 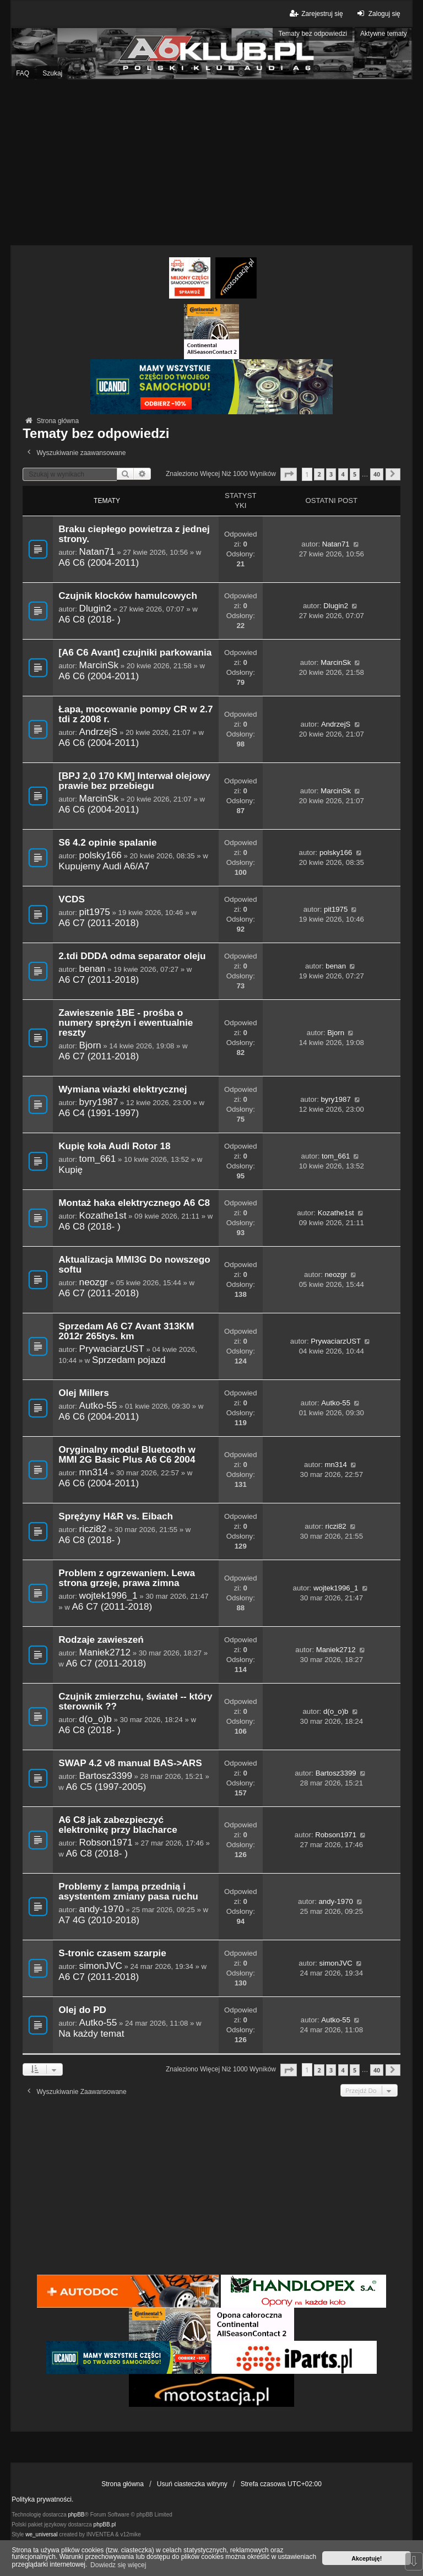 I want to click on we_universal, so click(x=41, y=2534).